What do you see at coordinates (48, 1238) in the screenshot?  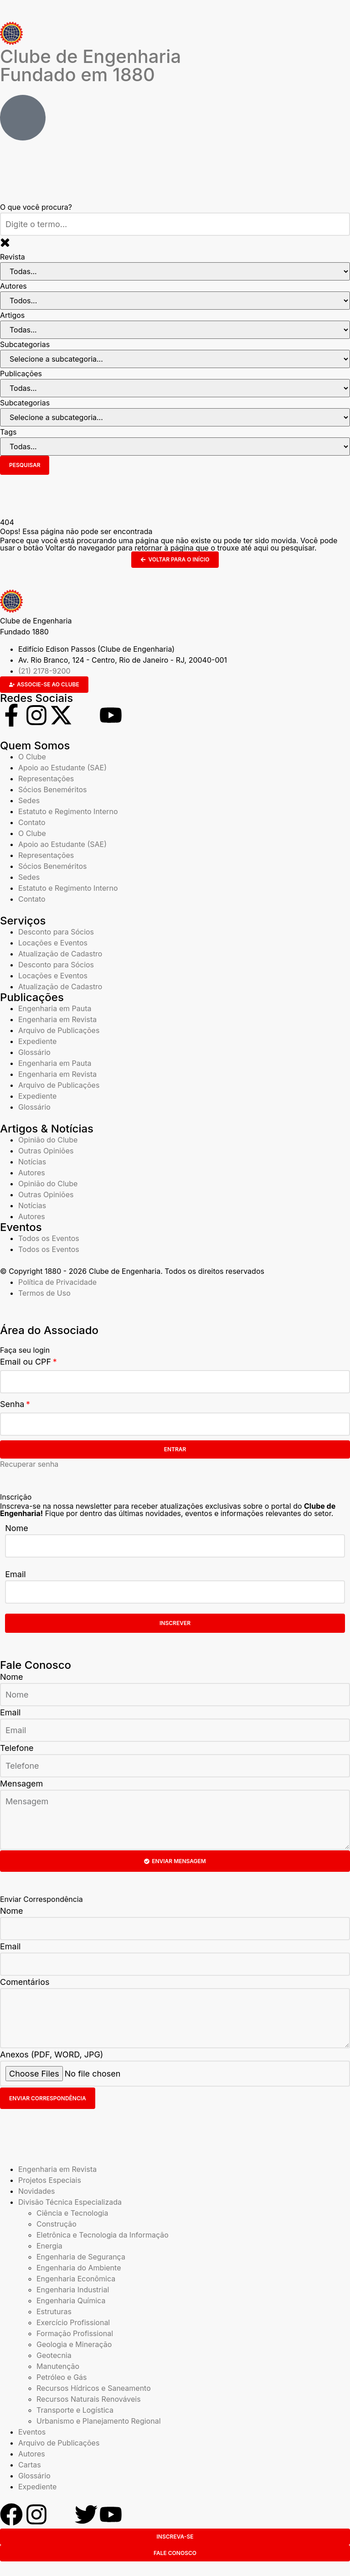 I see `Todos os Eventos` at bounding box center [48, 1238].